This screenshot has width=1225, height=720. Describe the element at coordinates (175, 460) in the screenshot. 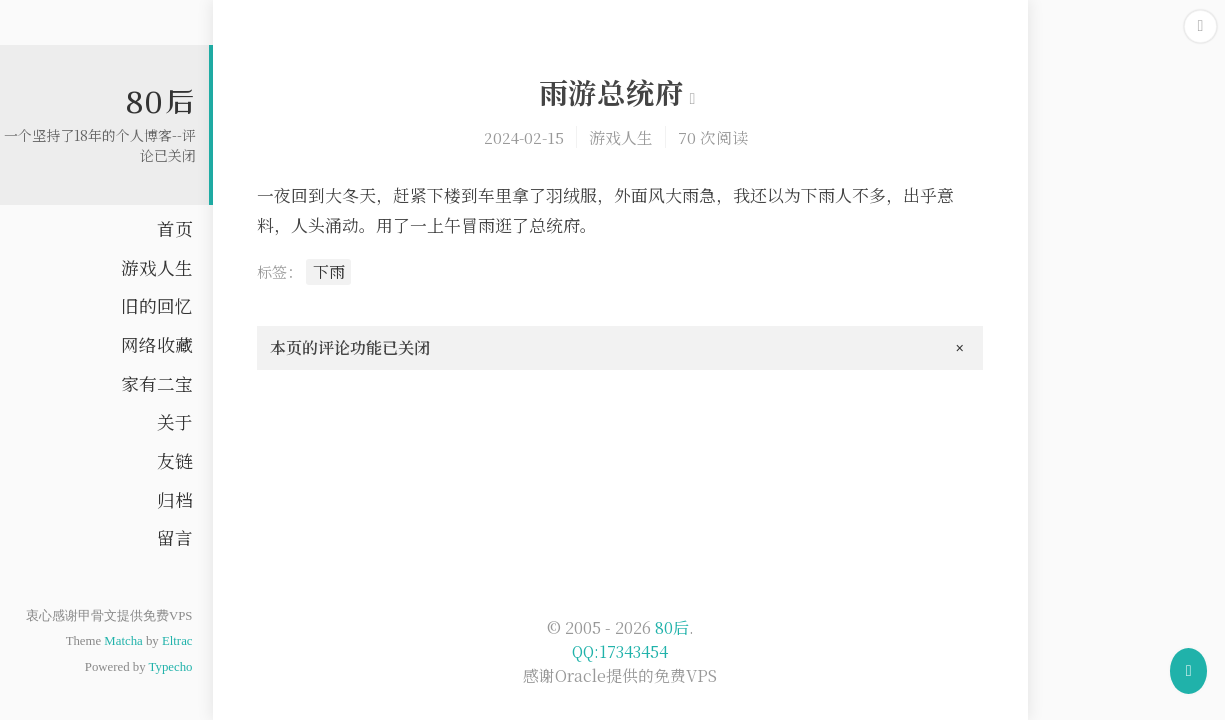

I see `友链` at that location.